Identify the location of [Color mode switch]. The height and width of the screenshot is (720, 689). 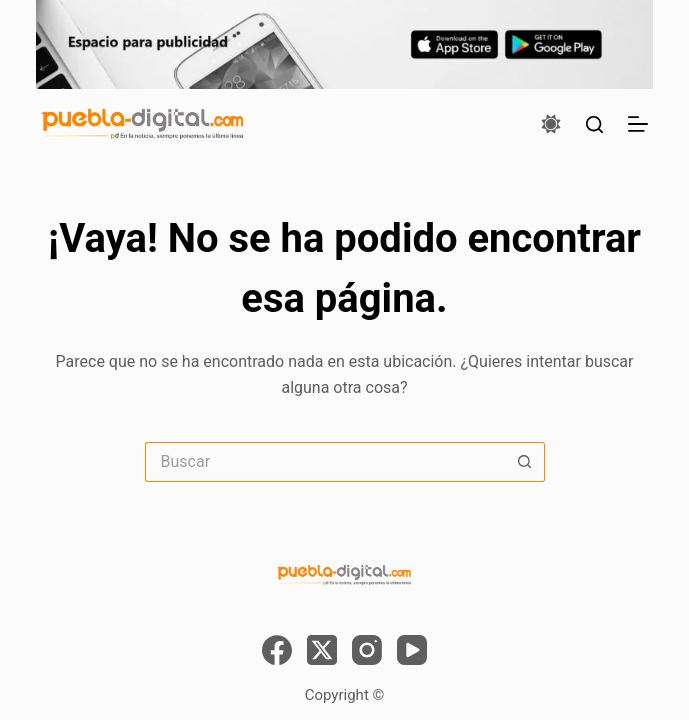
(551, 124).